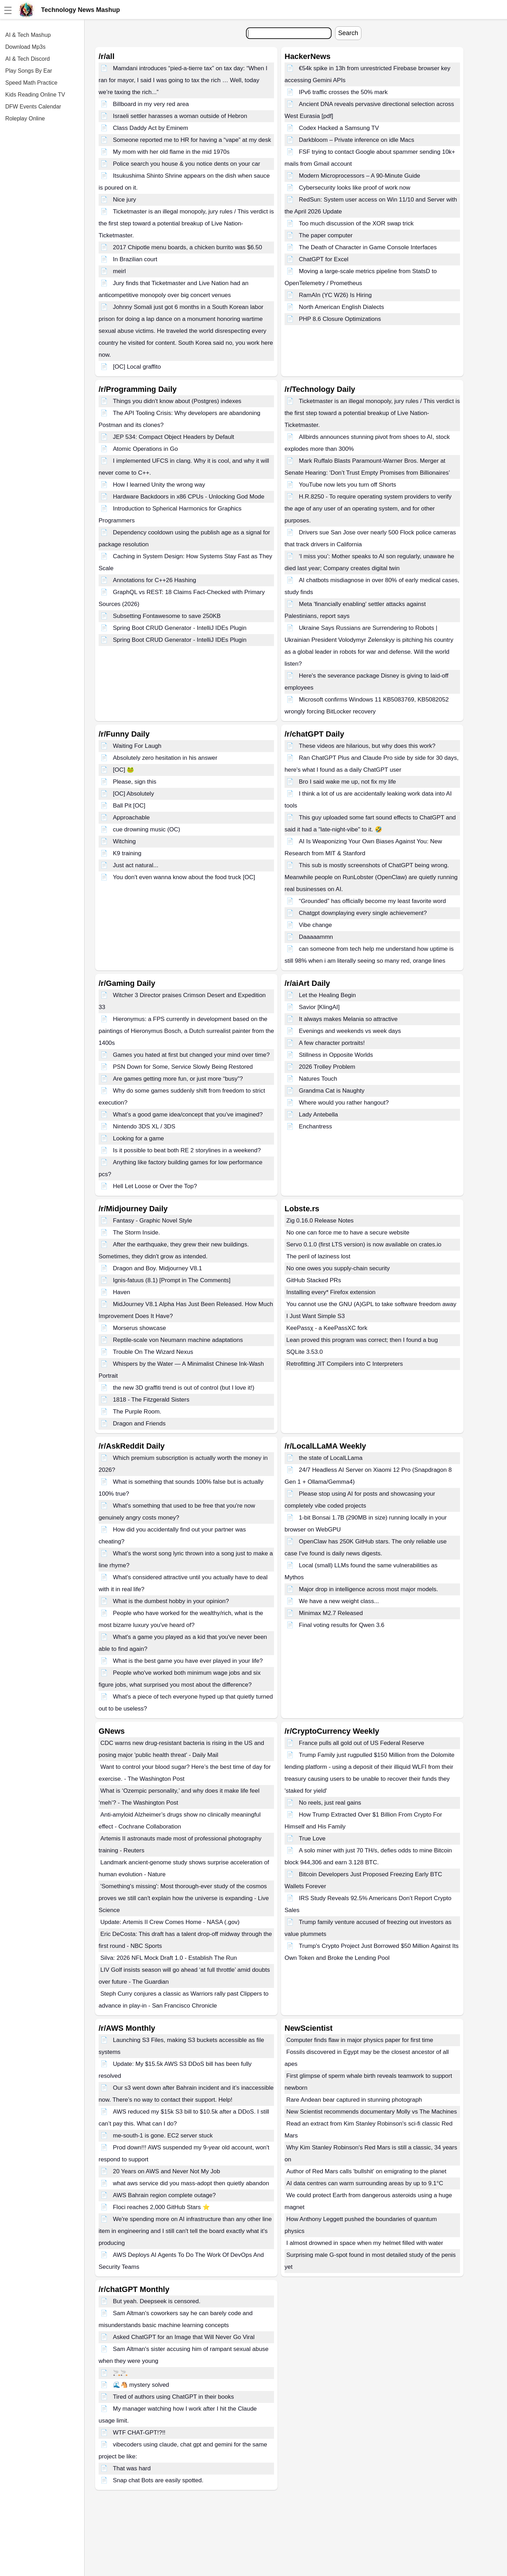  What do you see at coordinates (155, 1186) in the screenshot?
I see `Hell Let Loose or Over the Top?` at bounding box center [155, 1186].